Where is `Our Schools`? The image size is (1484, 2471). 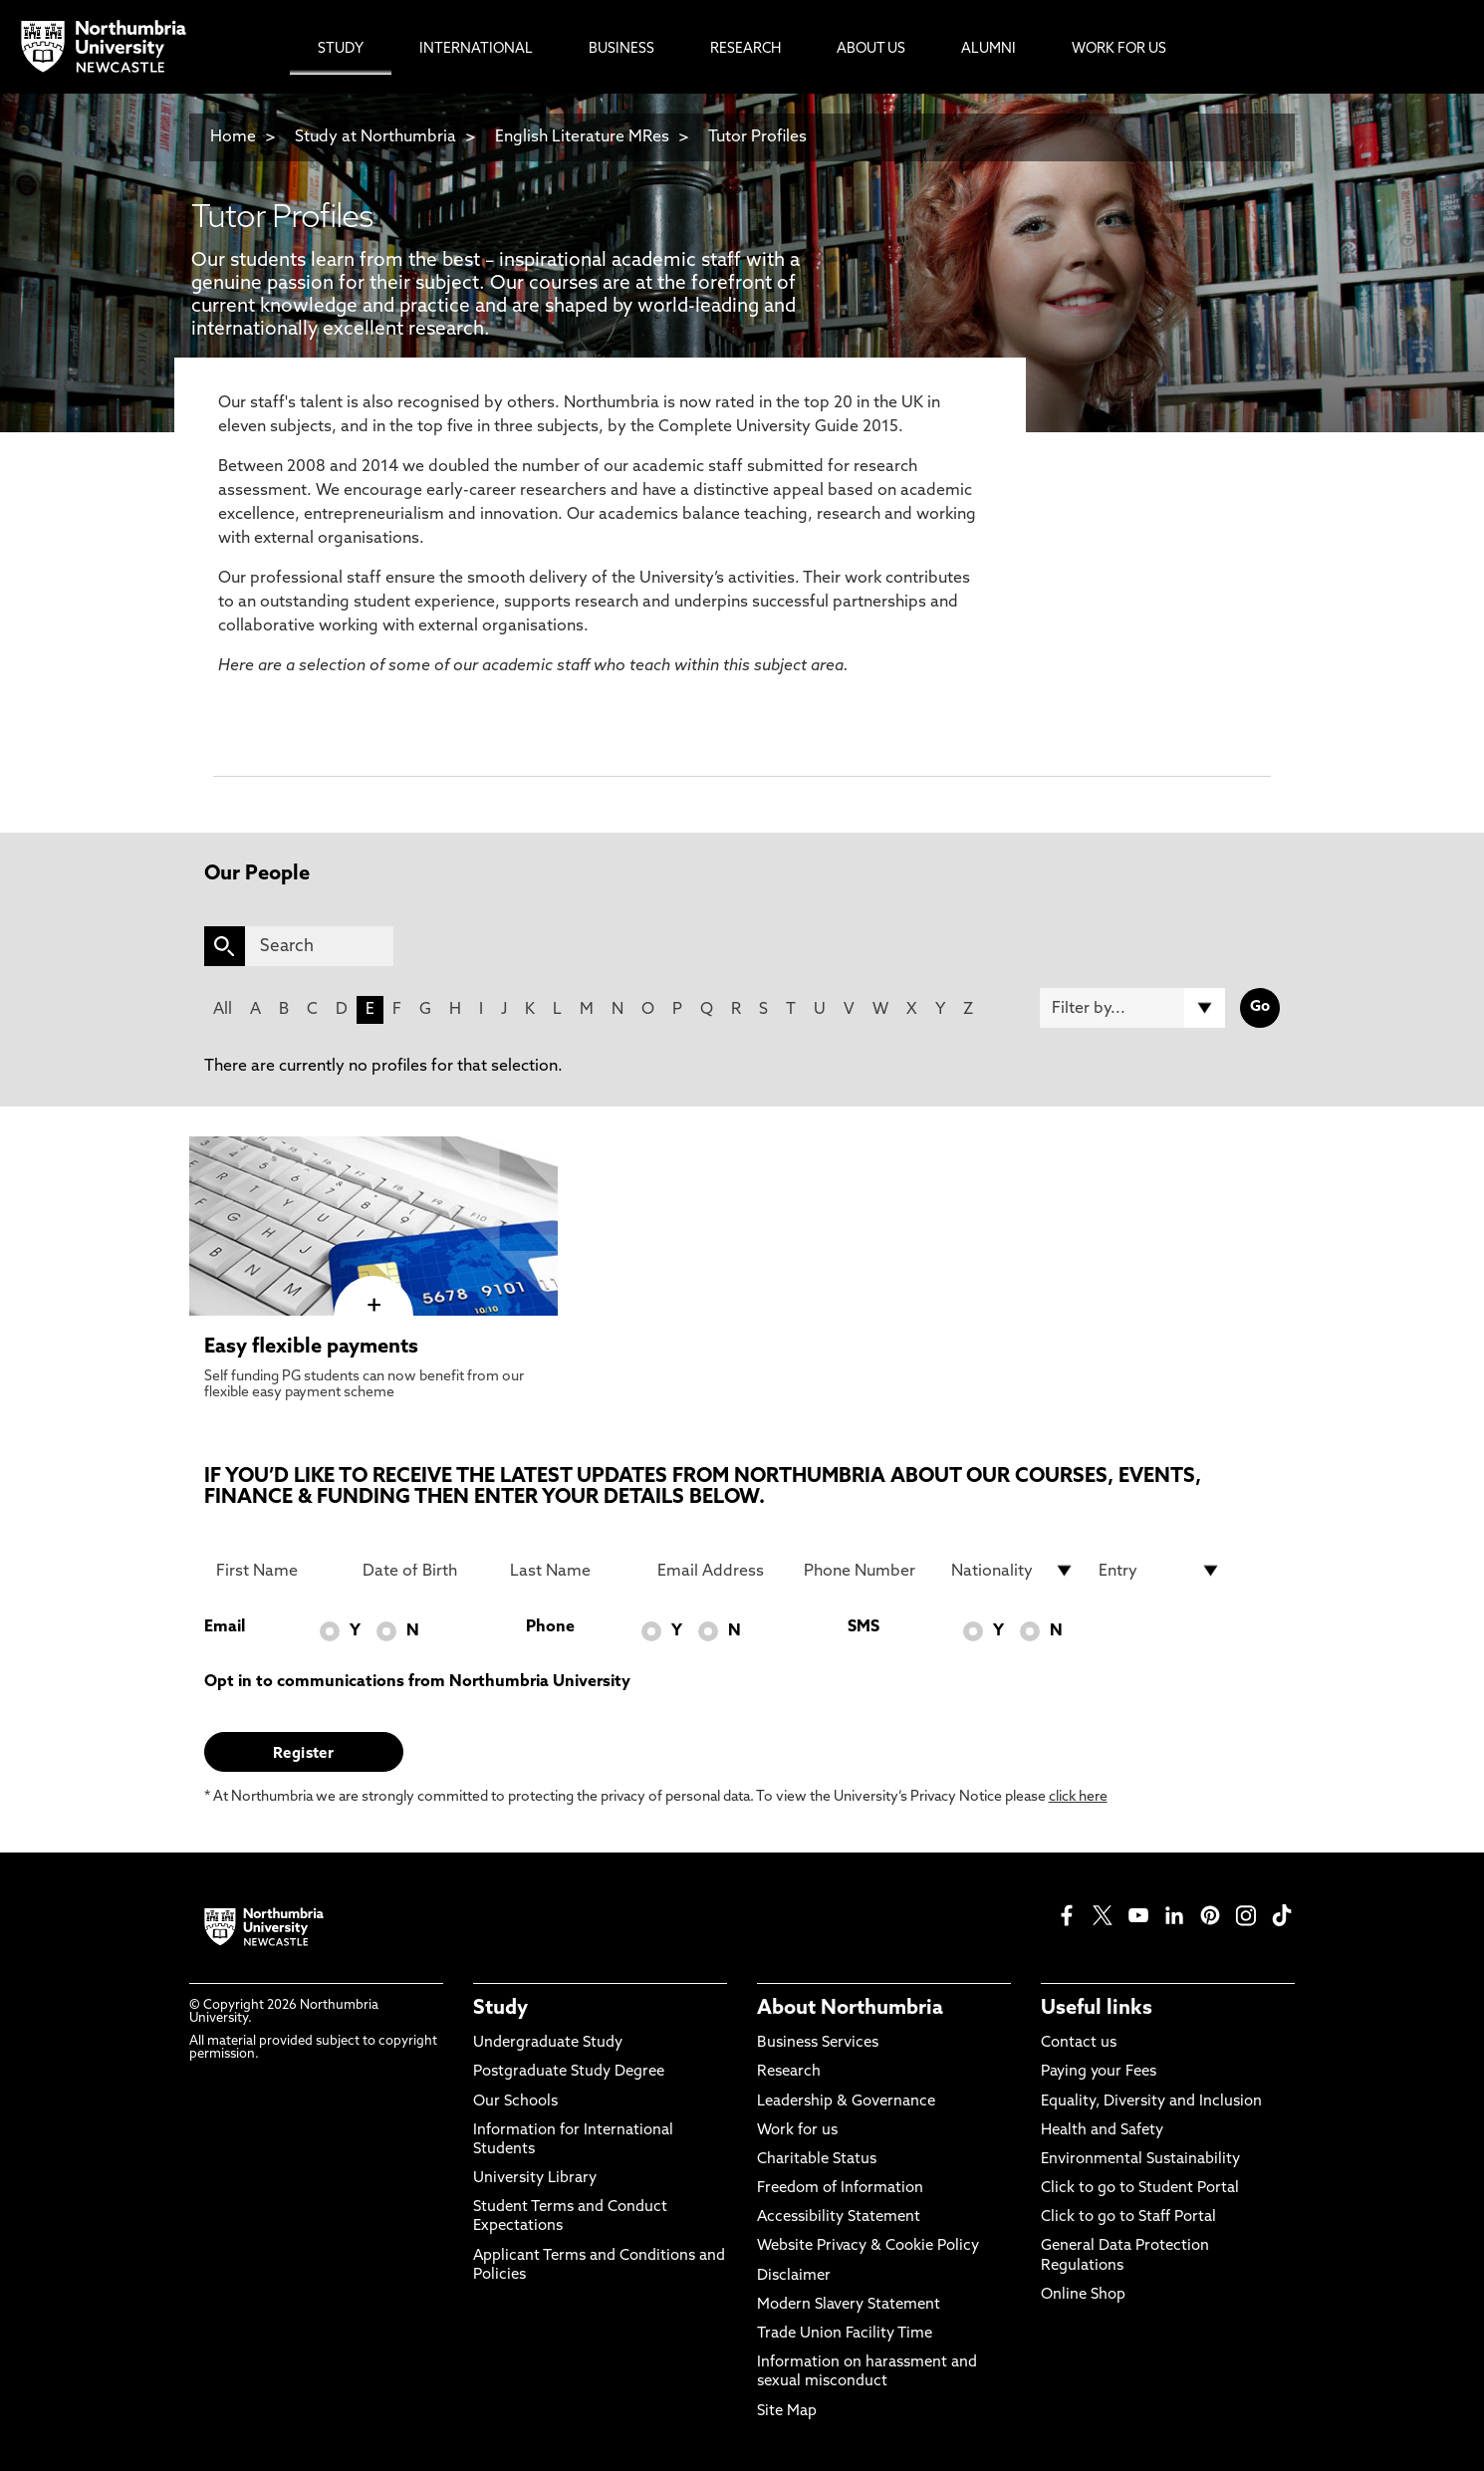 Our Schools is located at coordinates (515, 2102).